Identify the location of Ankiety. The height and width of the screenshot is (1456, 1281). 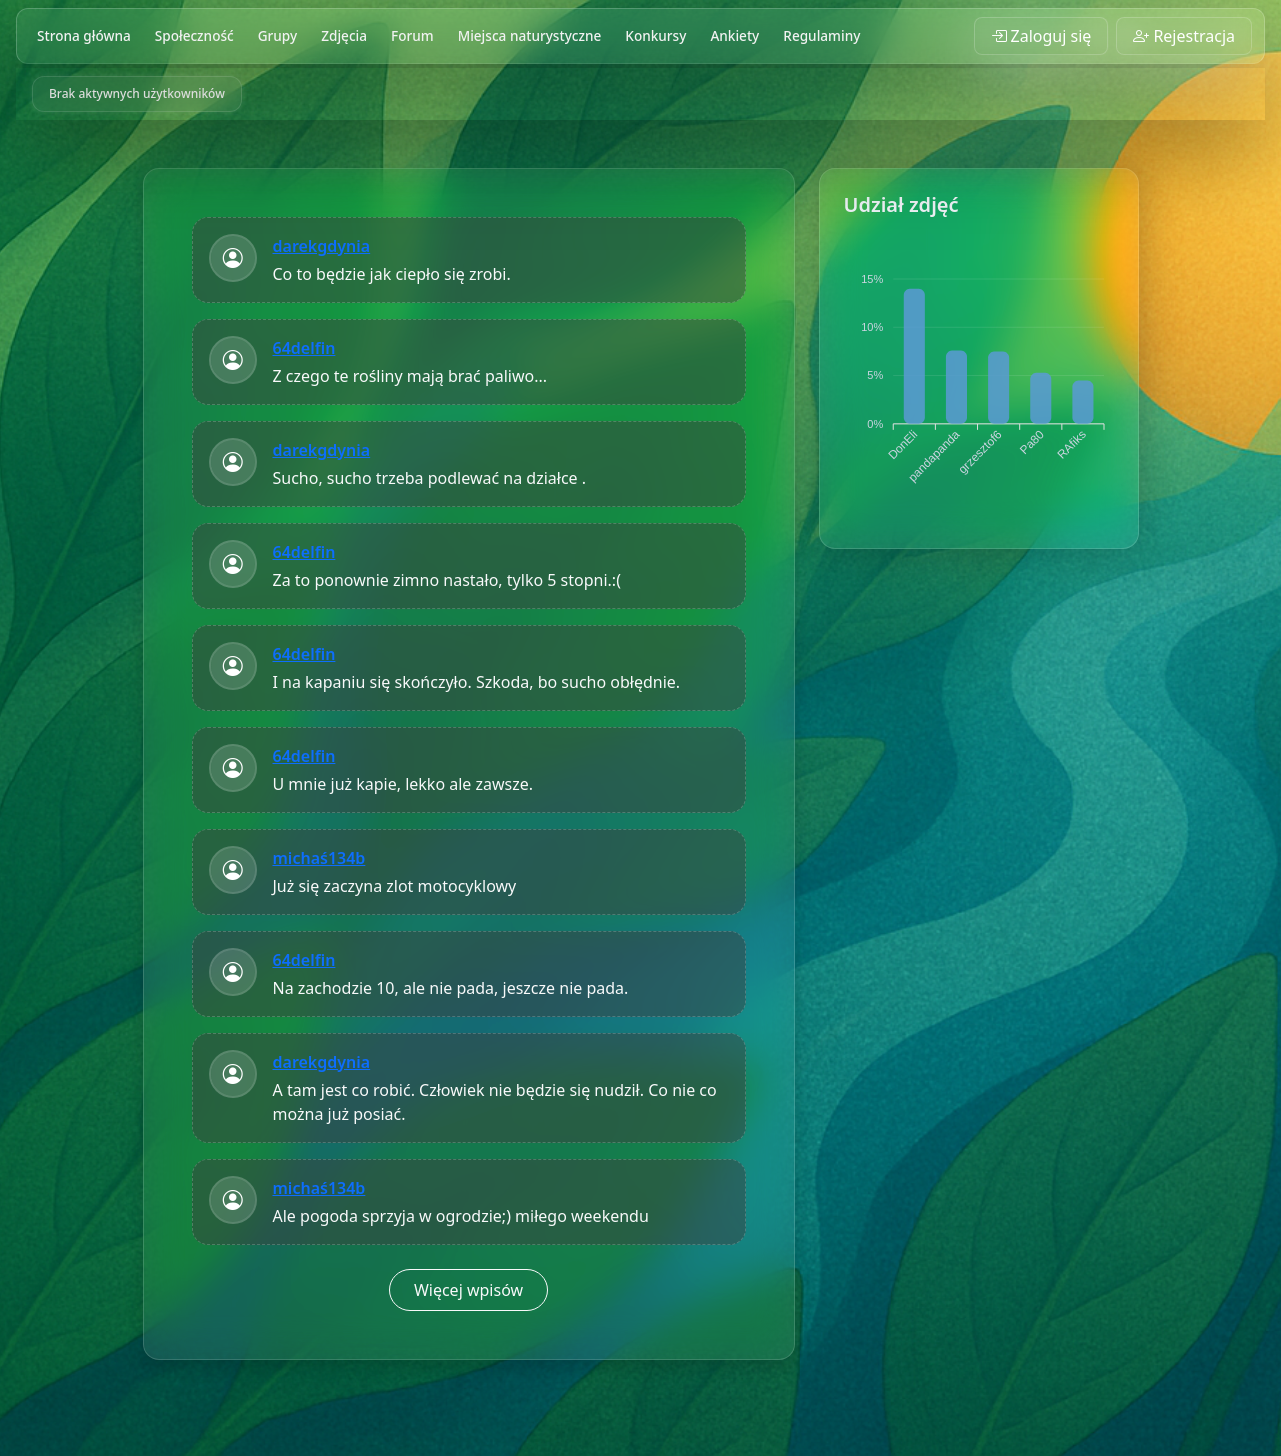
(734, 35).